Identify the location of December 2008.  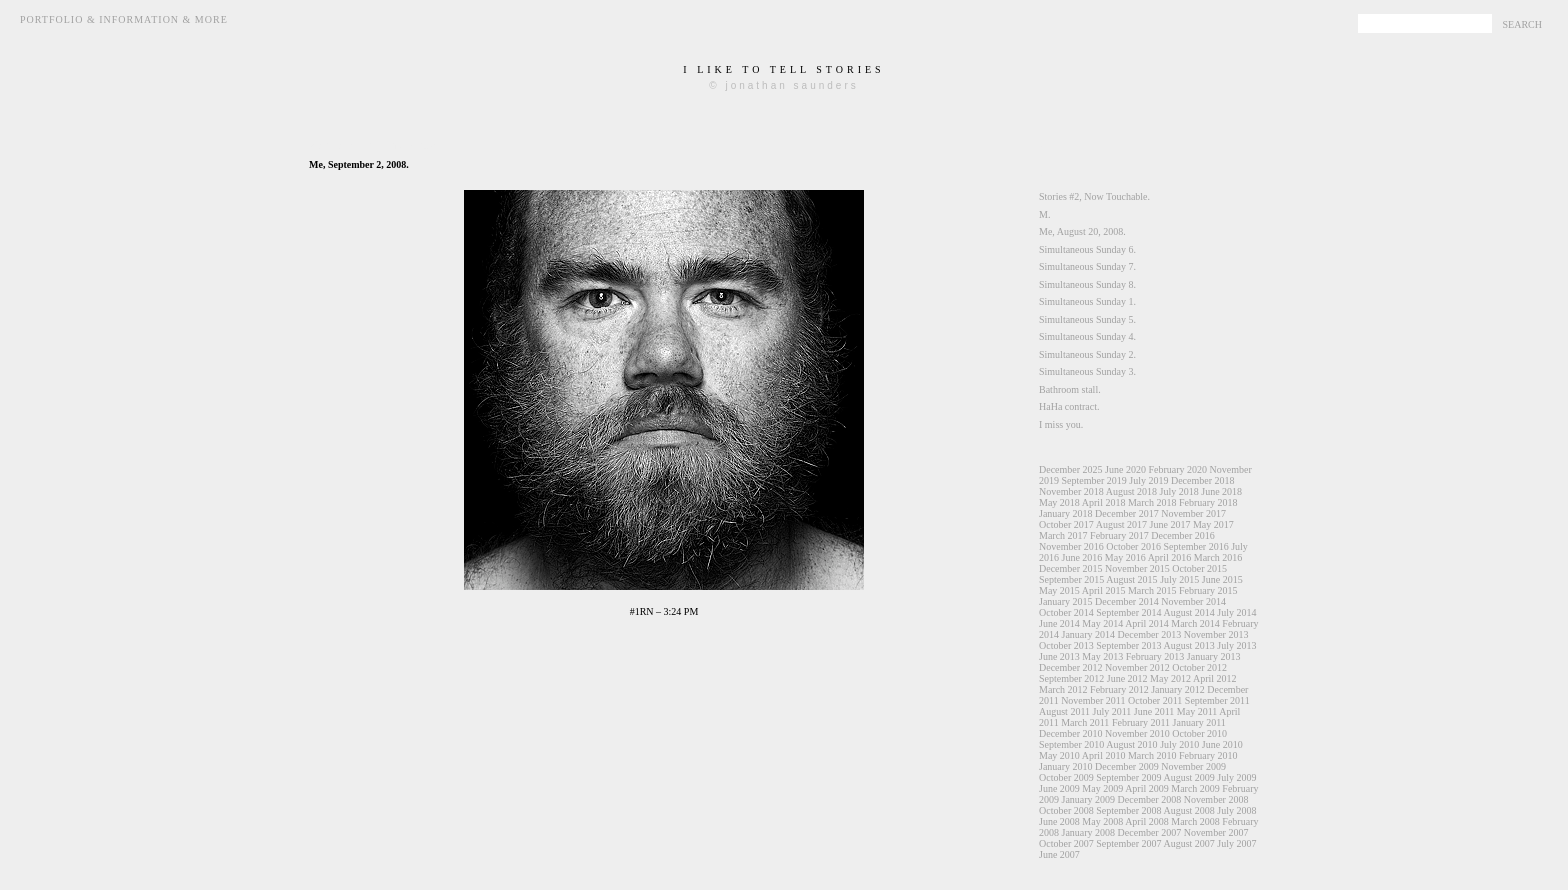
(1150, 799).